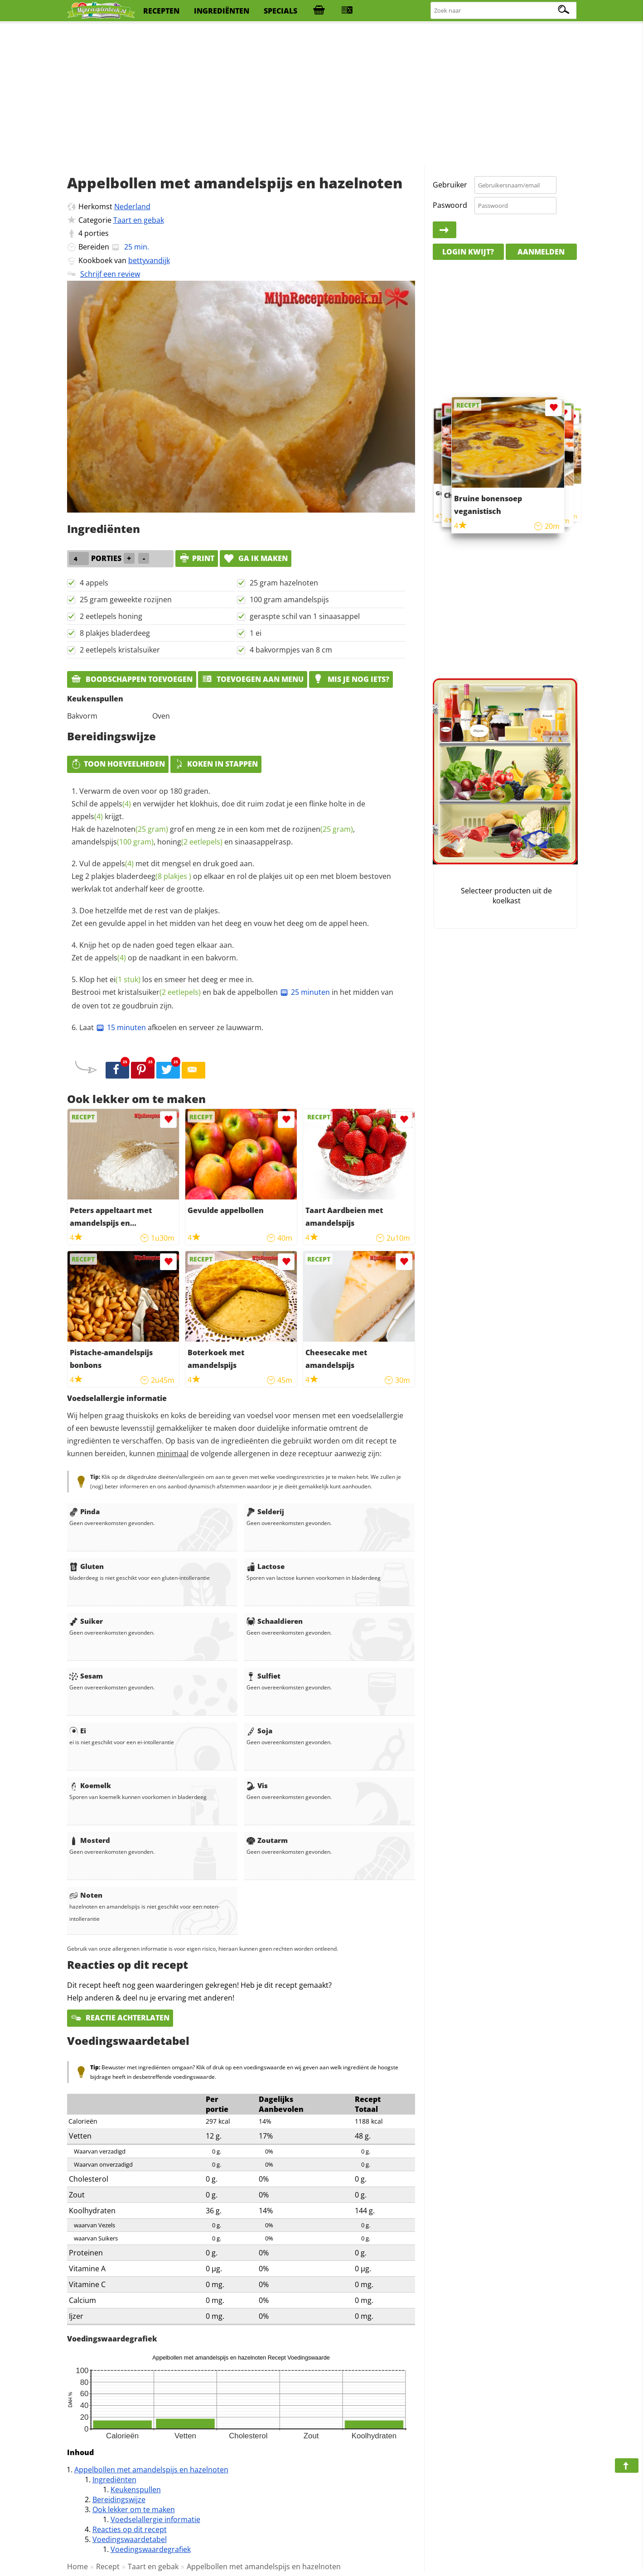  Describe the element at coordinates (305, 992) in the screenshot. I see `25 minuten` at that location.